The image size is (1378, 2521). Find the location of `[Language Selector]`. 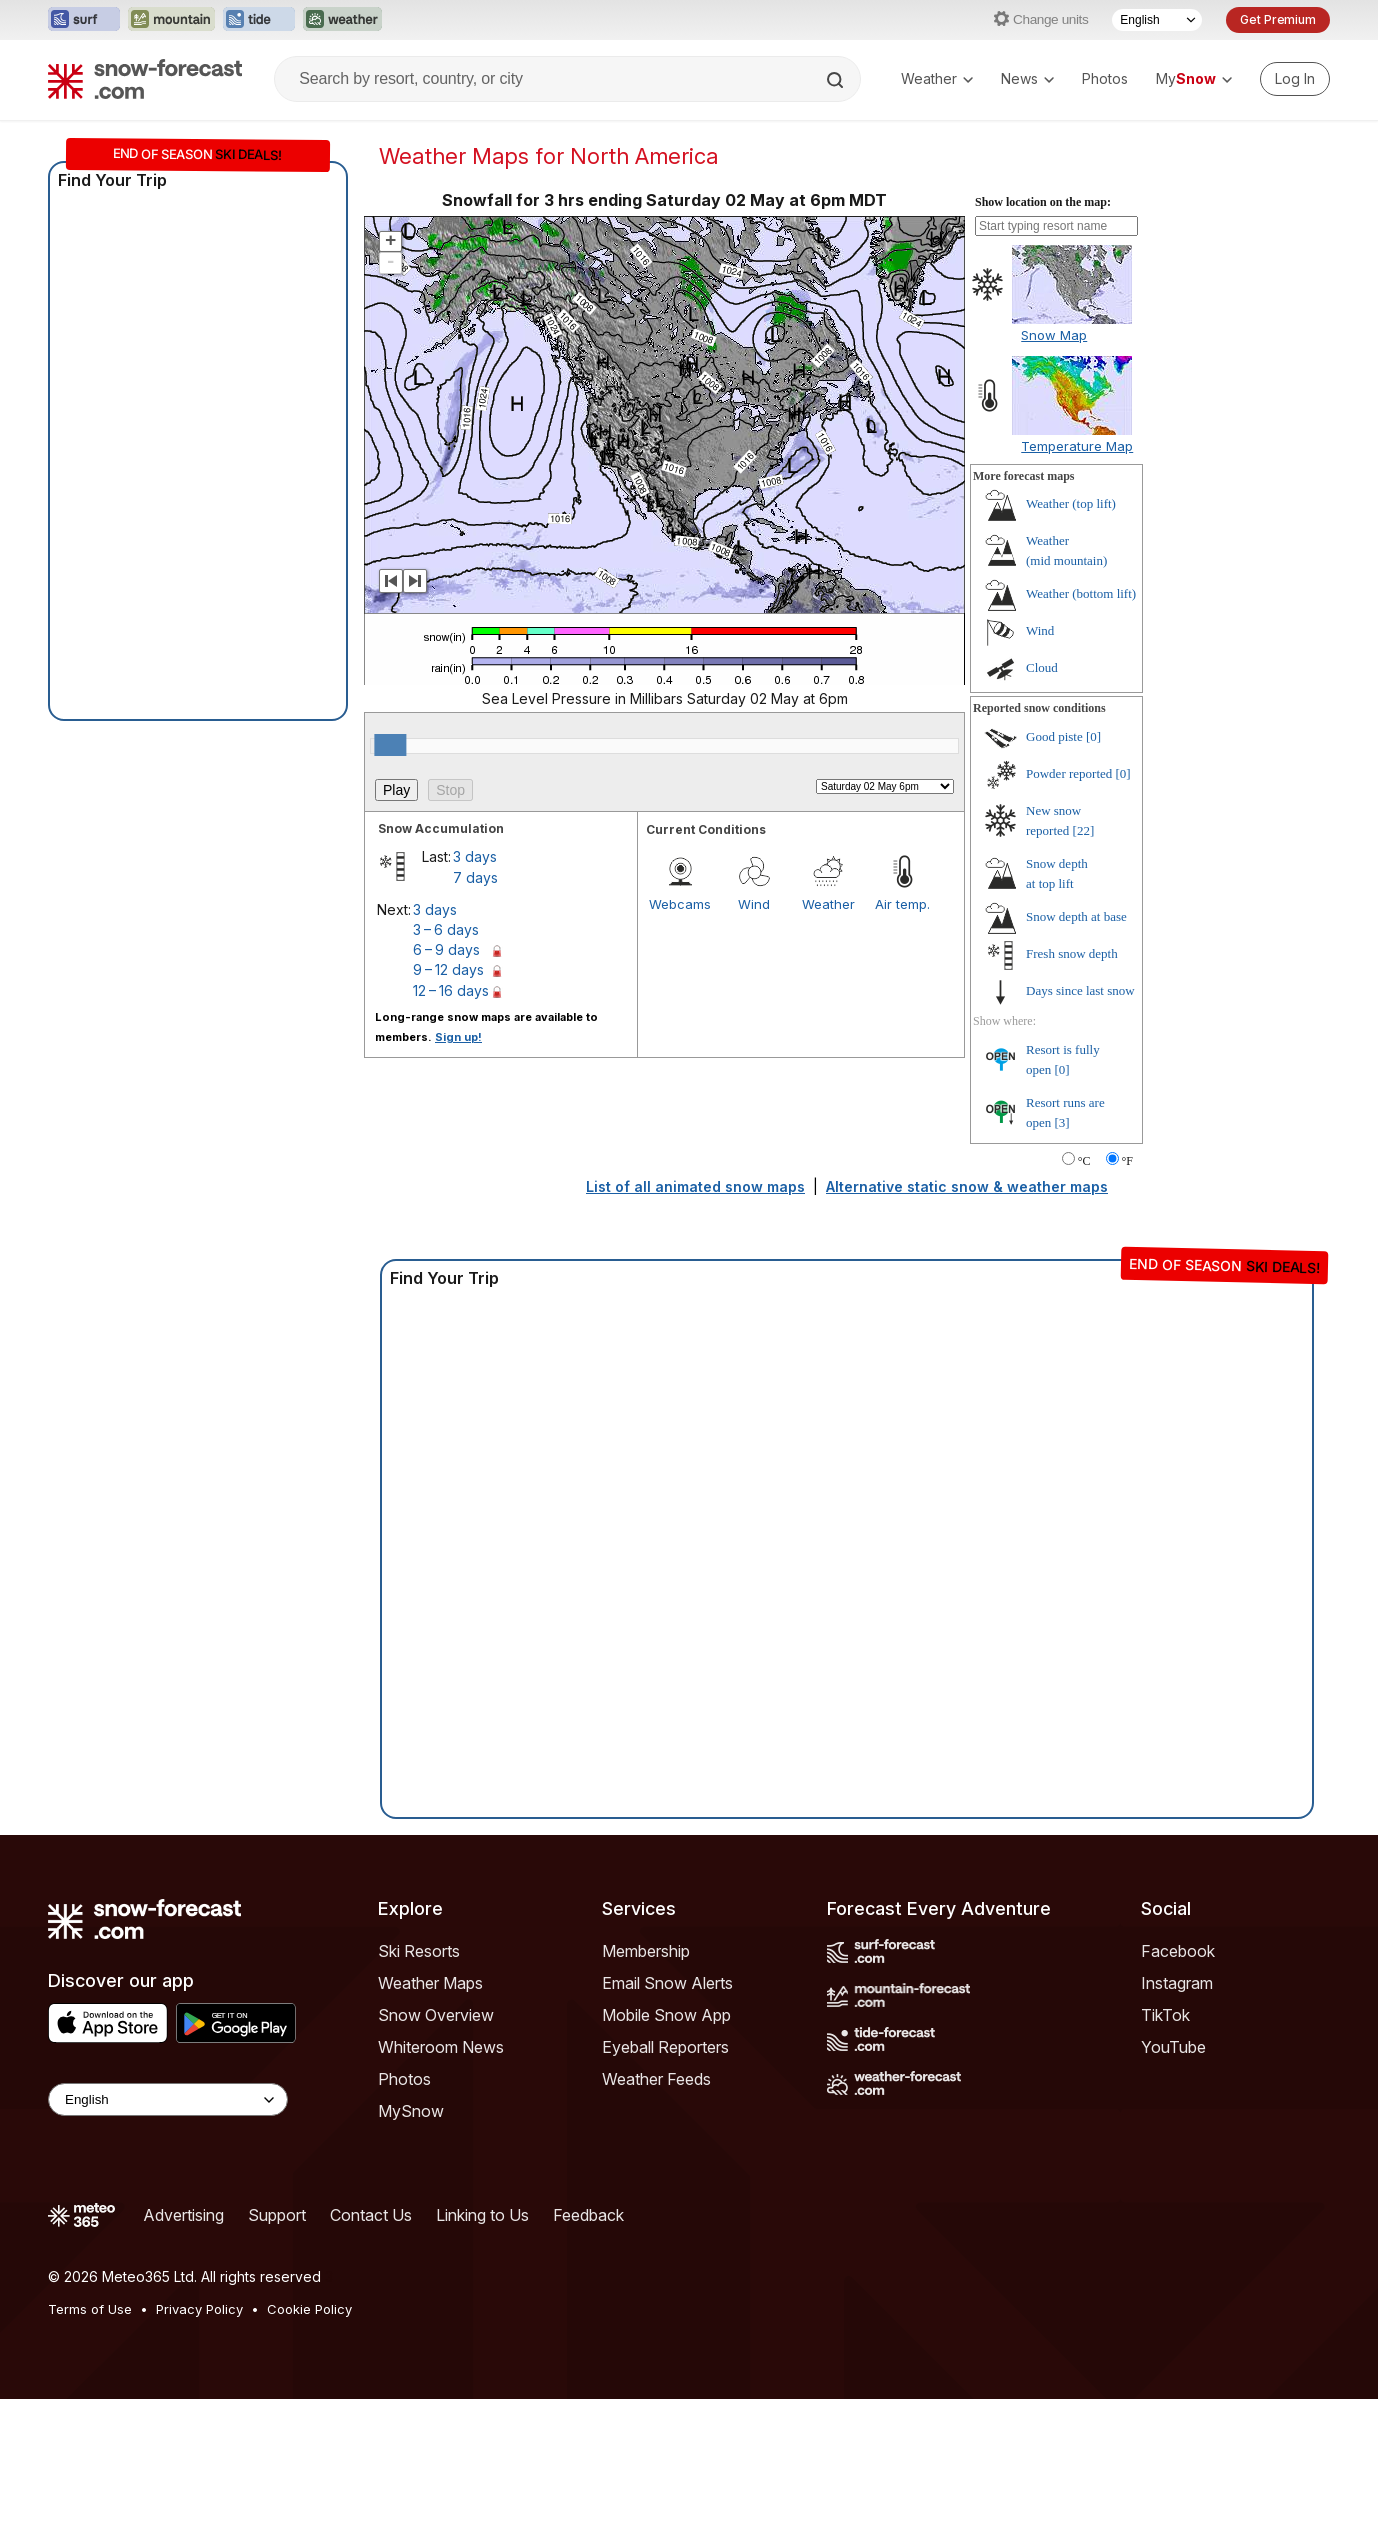

[Language Selector] is located at coordinates (1157, 20).